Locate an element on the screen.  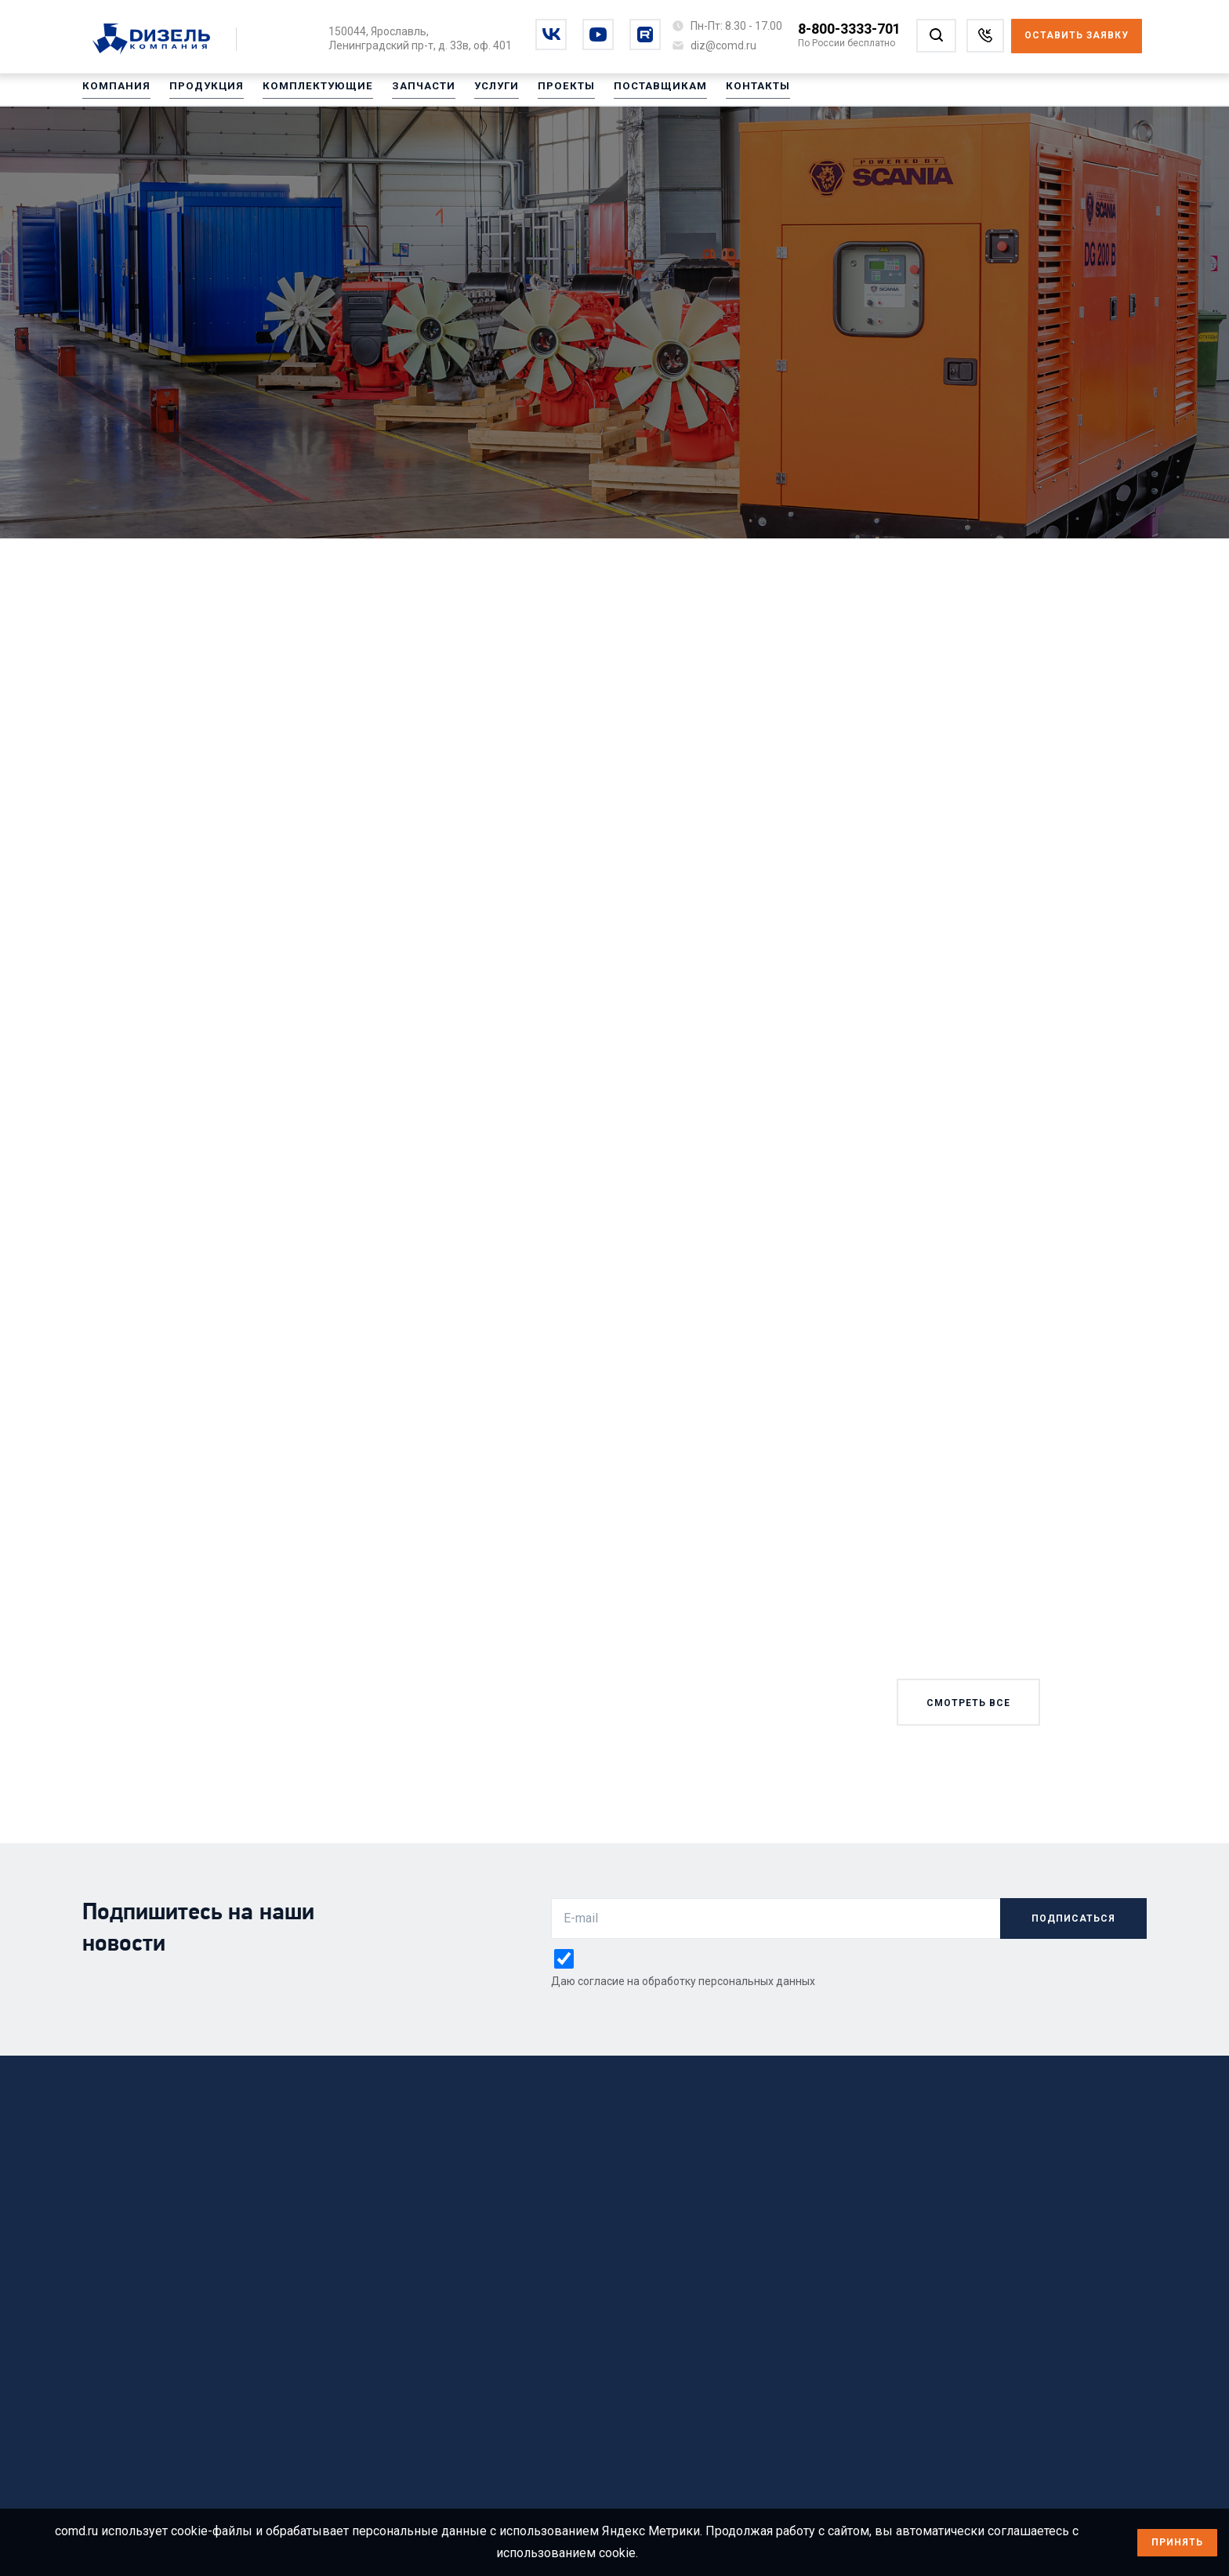
Продукция [Перейти на Продукция] is located at coordinates (198, 93).